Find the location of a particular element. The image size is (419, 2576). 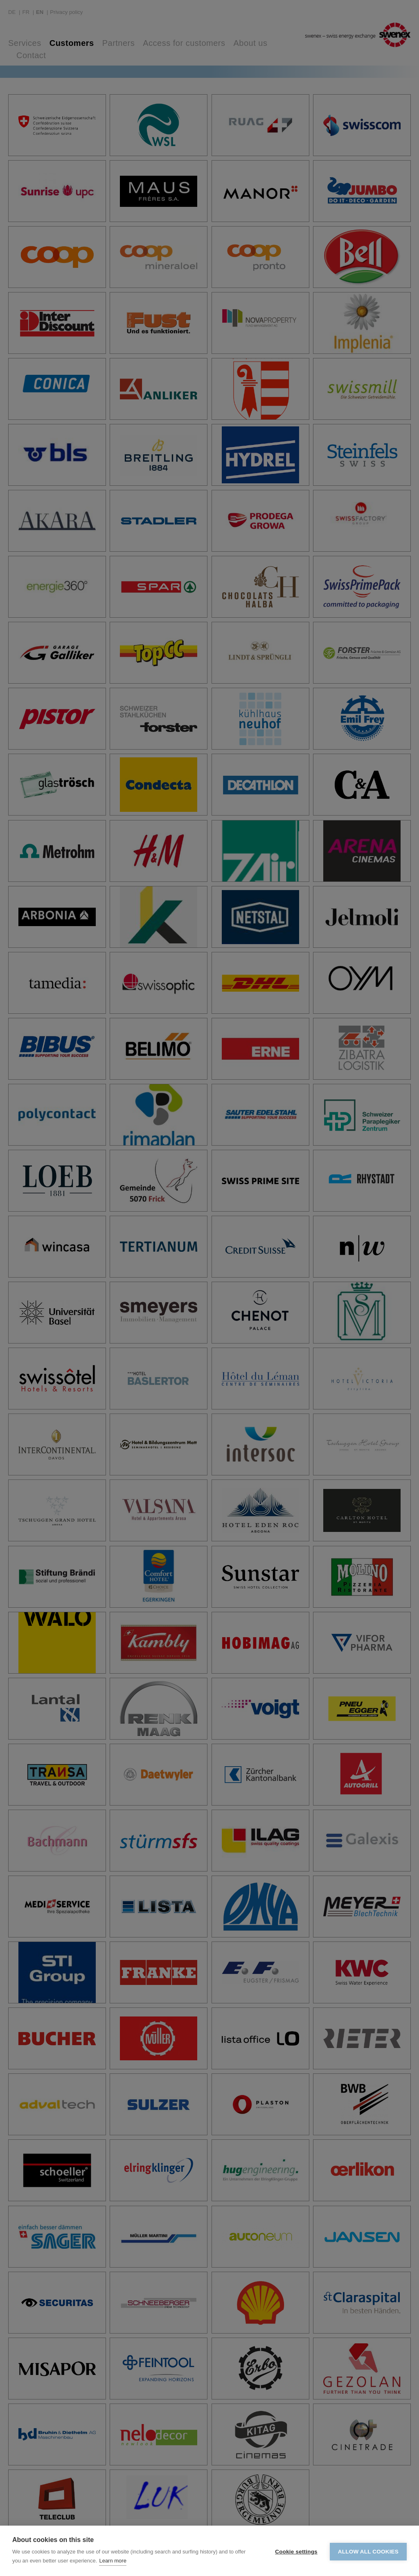

Allow all cookies is located at coordinates (368, 2551).